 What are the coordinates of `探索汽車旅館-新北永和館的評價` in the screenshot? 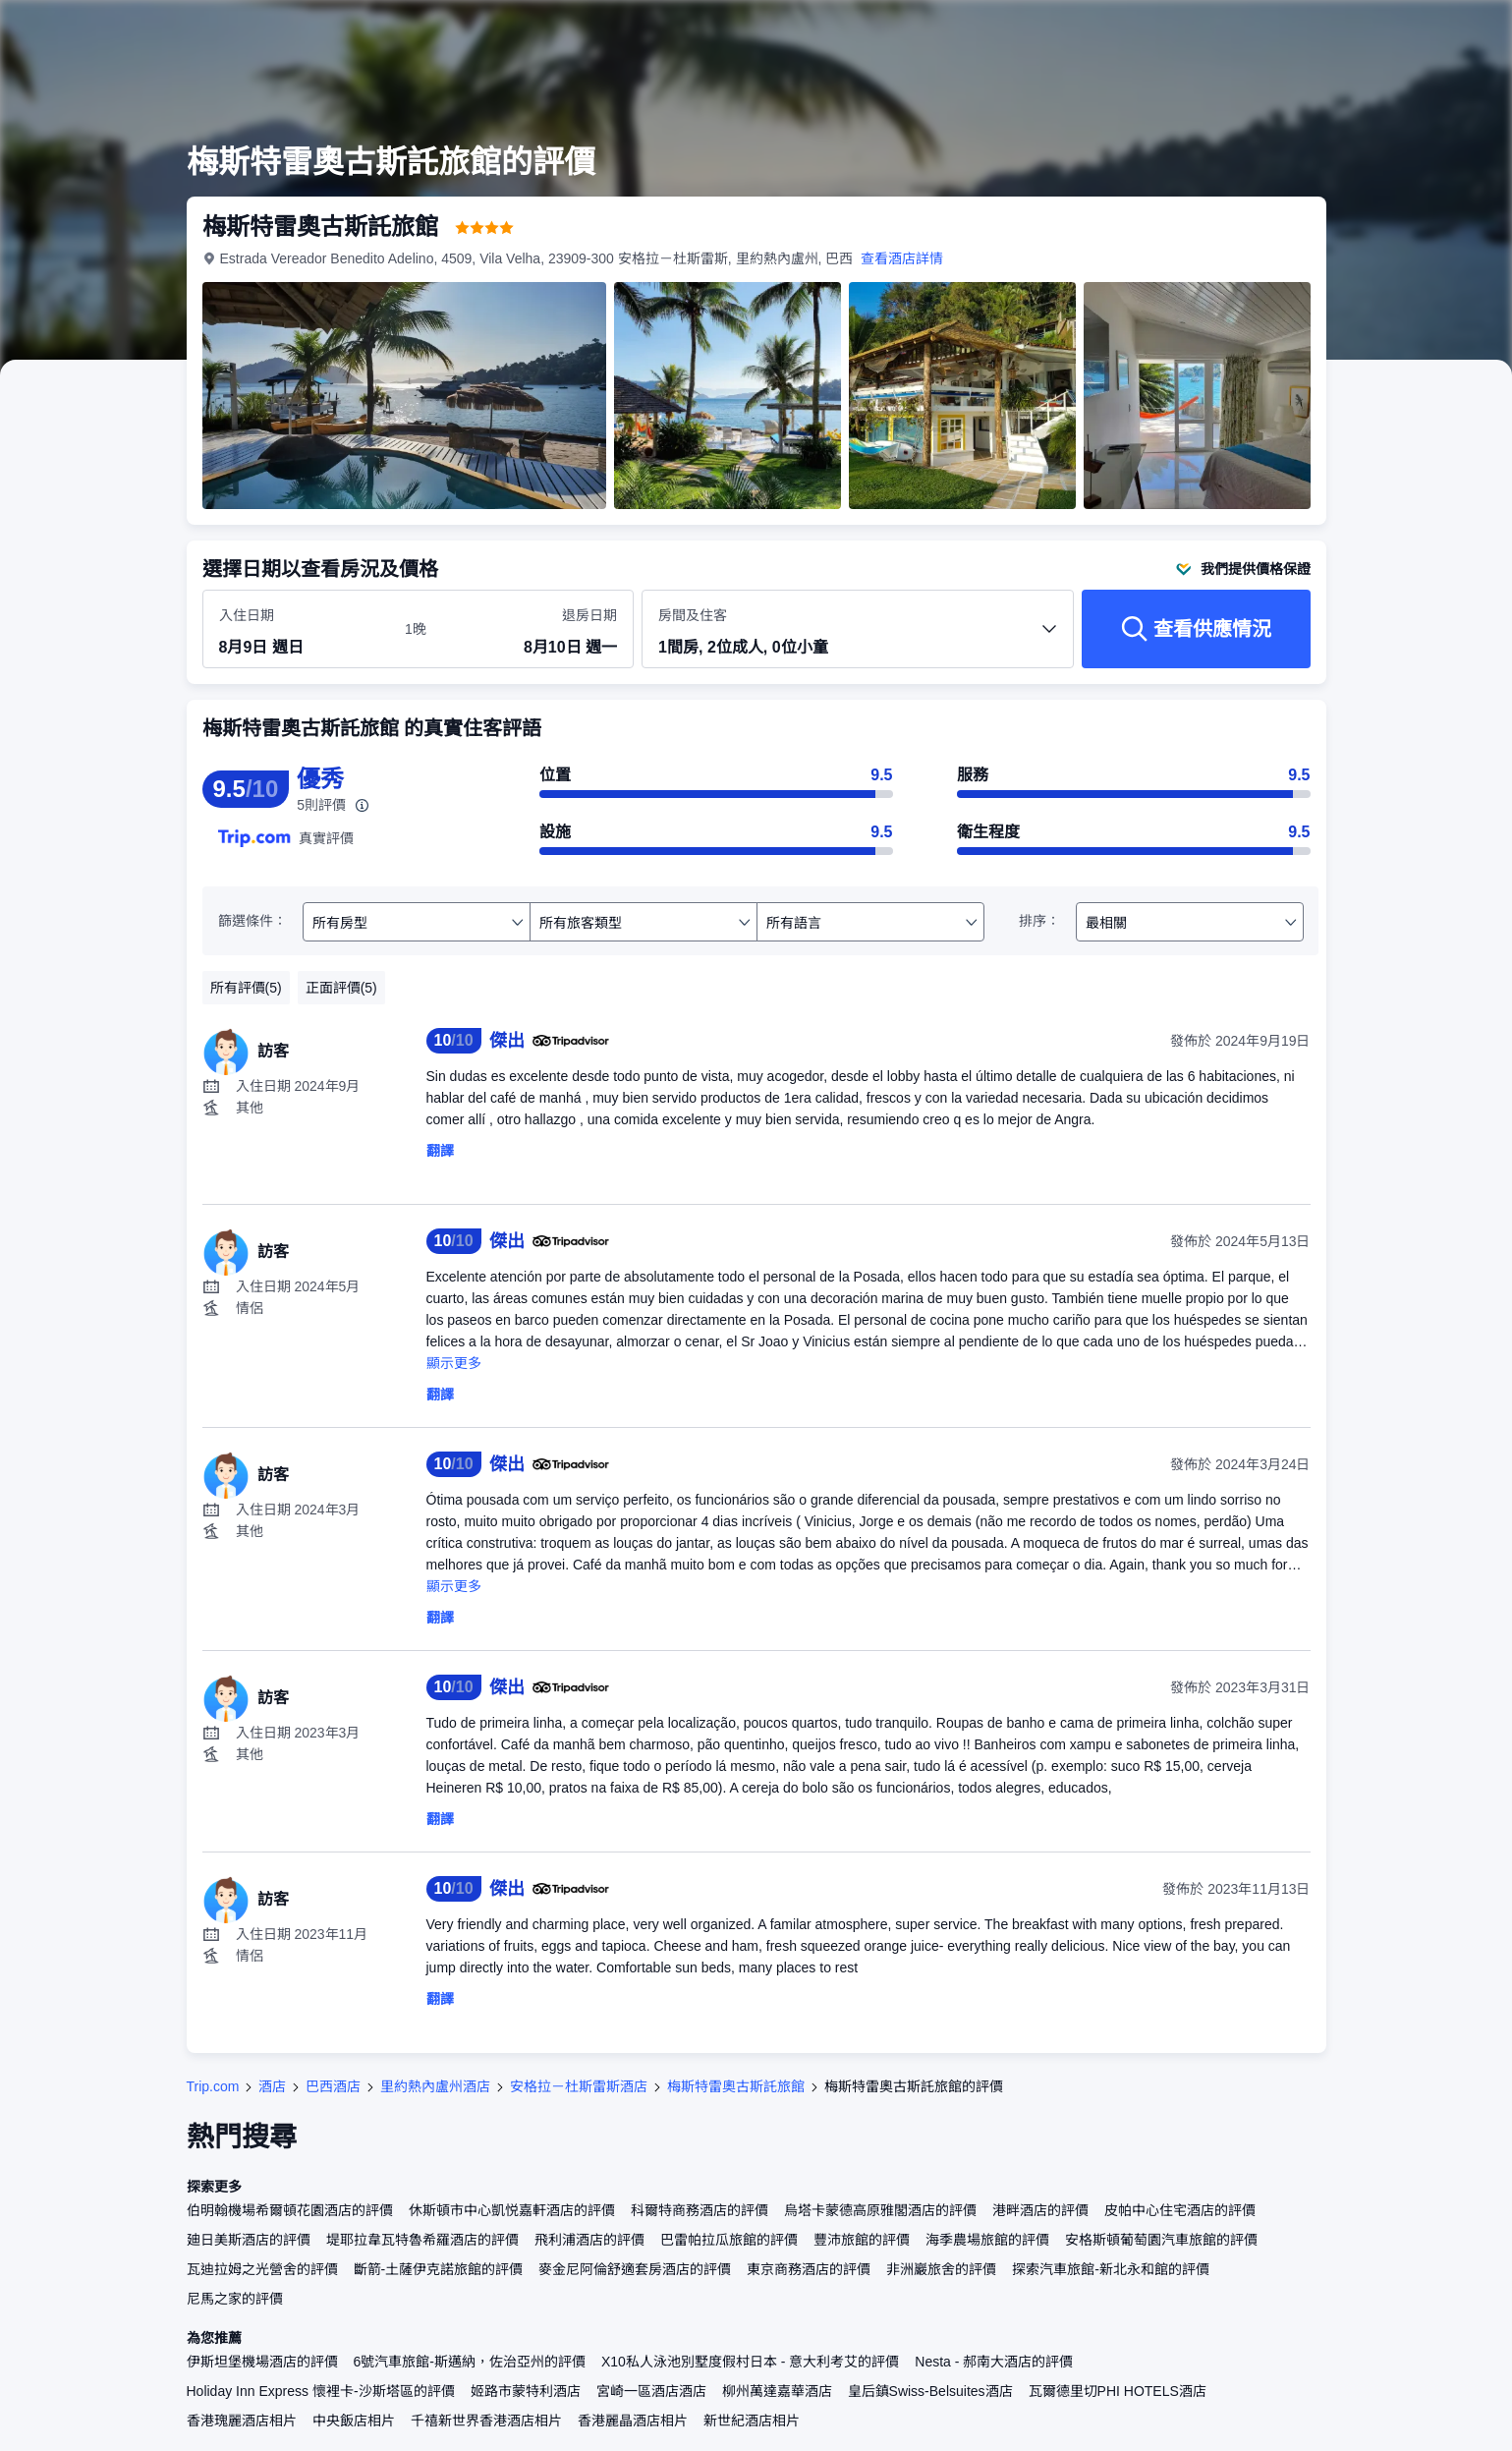 It's located at (1110, 2269).